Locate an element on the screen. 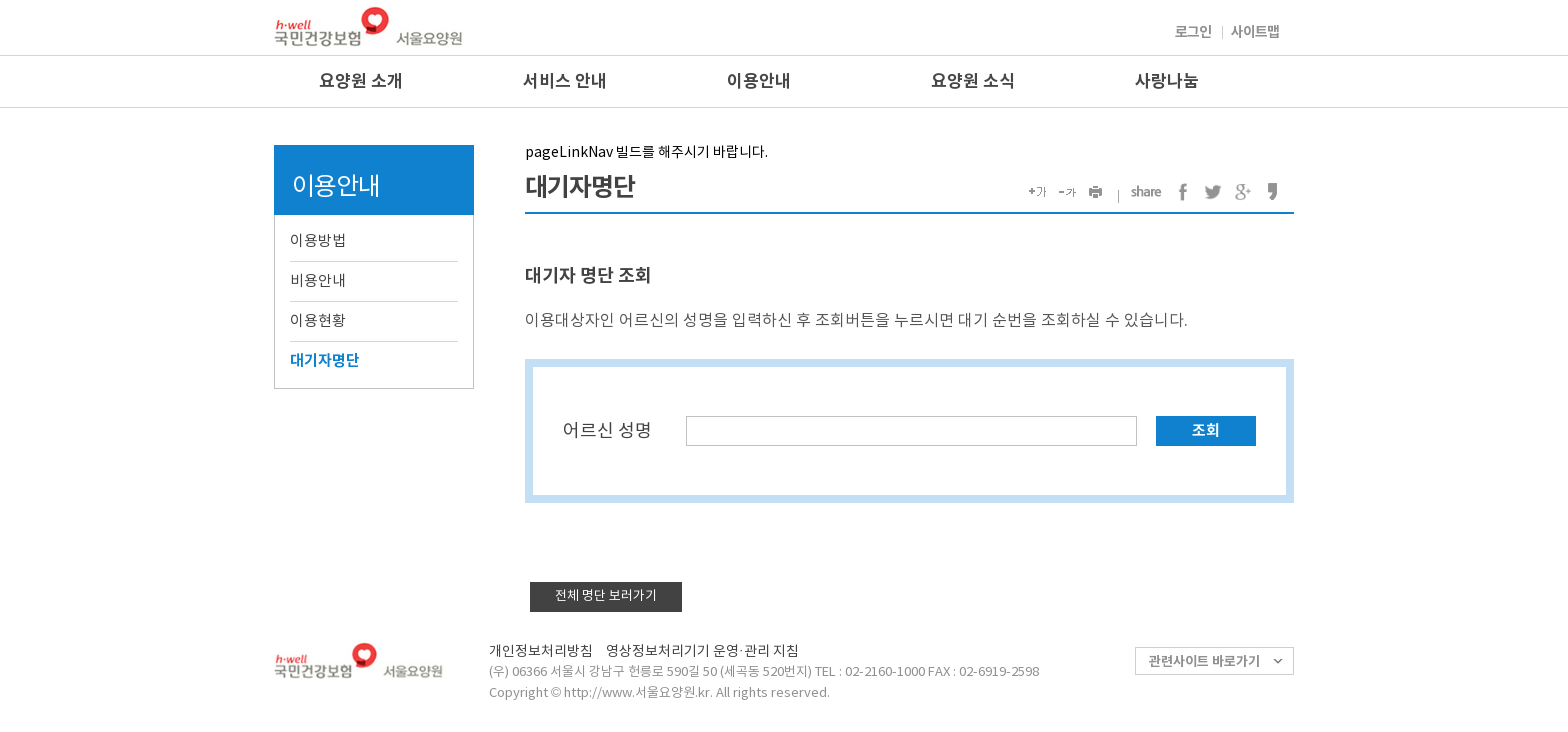  서비스 안내 is located at coordinates (565, 81).